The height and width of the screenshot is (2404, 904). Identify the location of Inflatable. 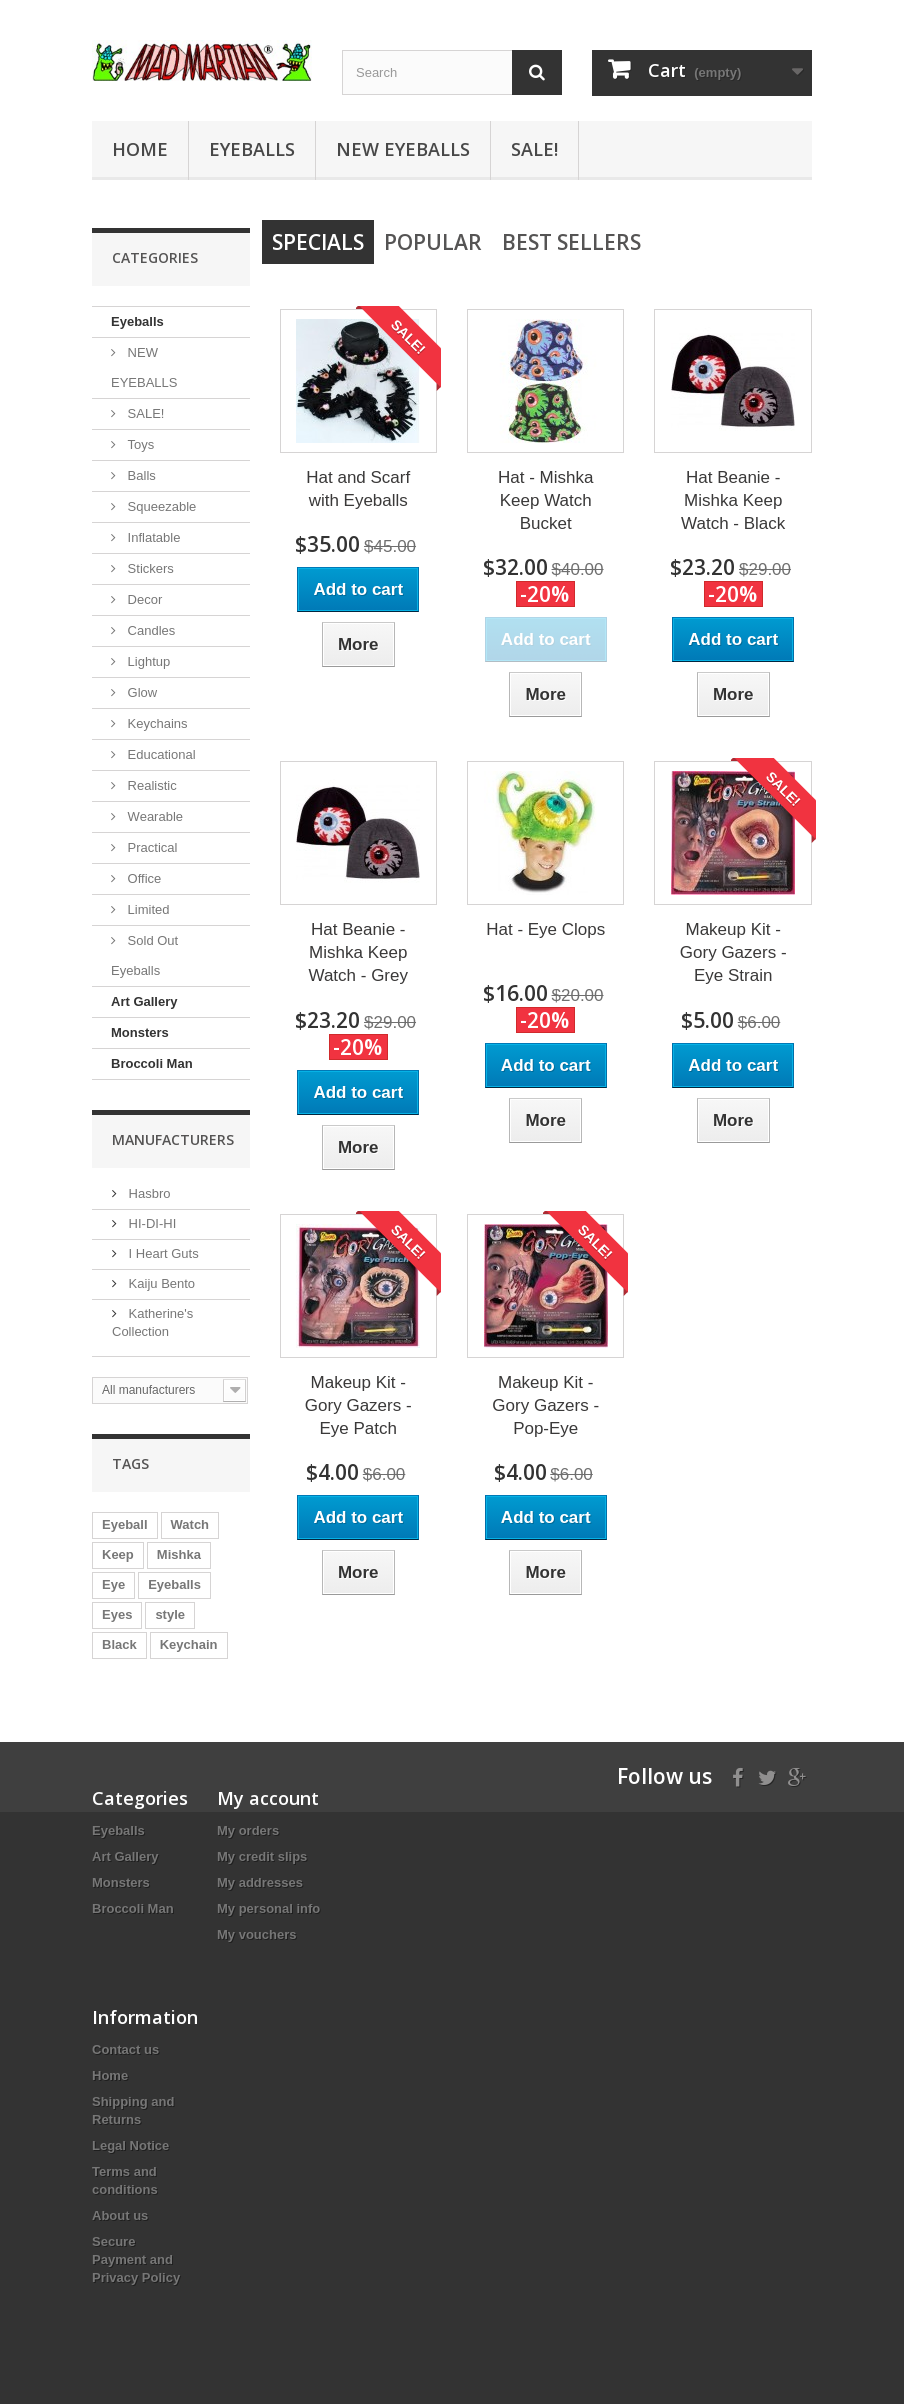
(152, 537).